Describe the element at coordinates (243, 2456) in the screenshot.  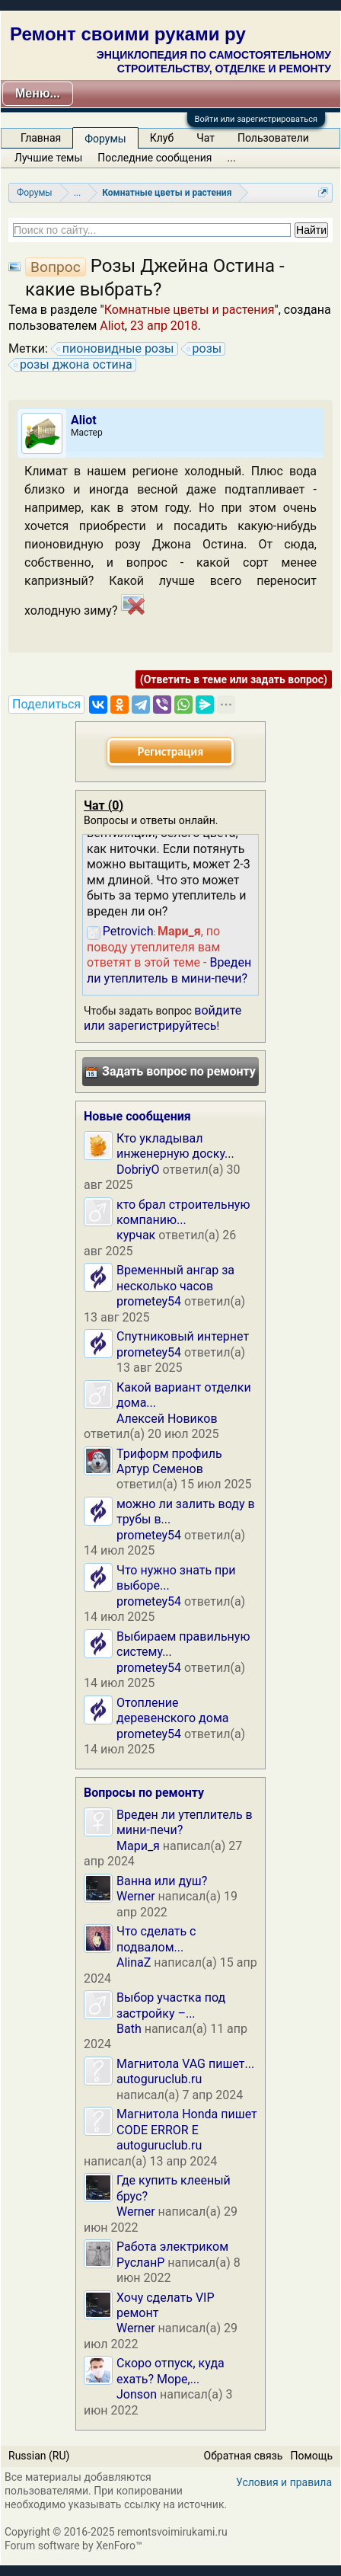
I see `Обратная связь` at that location.